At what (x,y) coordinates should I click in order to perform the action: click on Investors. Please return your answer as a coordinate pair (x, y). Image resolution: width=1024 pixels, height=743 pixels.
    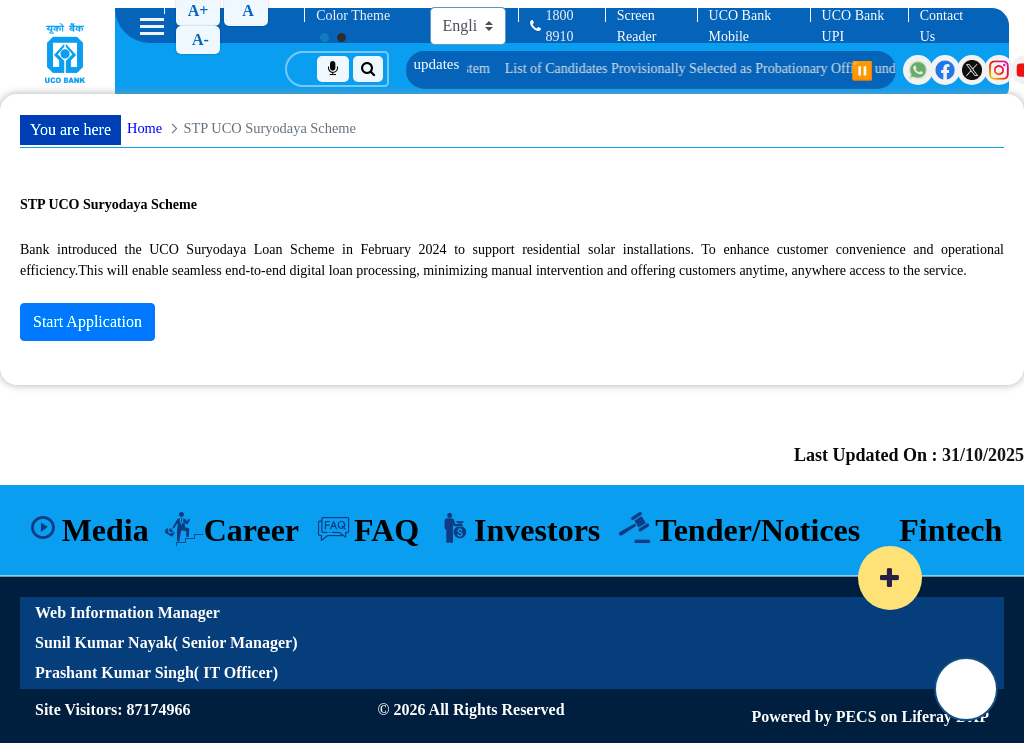
    Looking at the image, I should click on (538, 526).